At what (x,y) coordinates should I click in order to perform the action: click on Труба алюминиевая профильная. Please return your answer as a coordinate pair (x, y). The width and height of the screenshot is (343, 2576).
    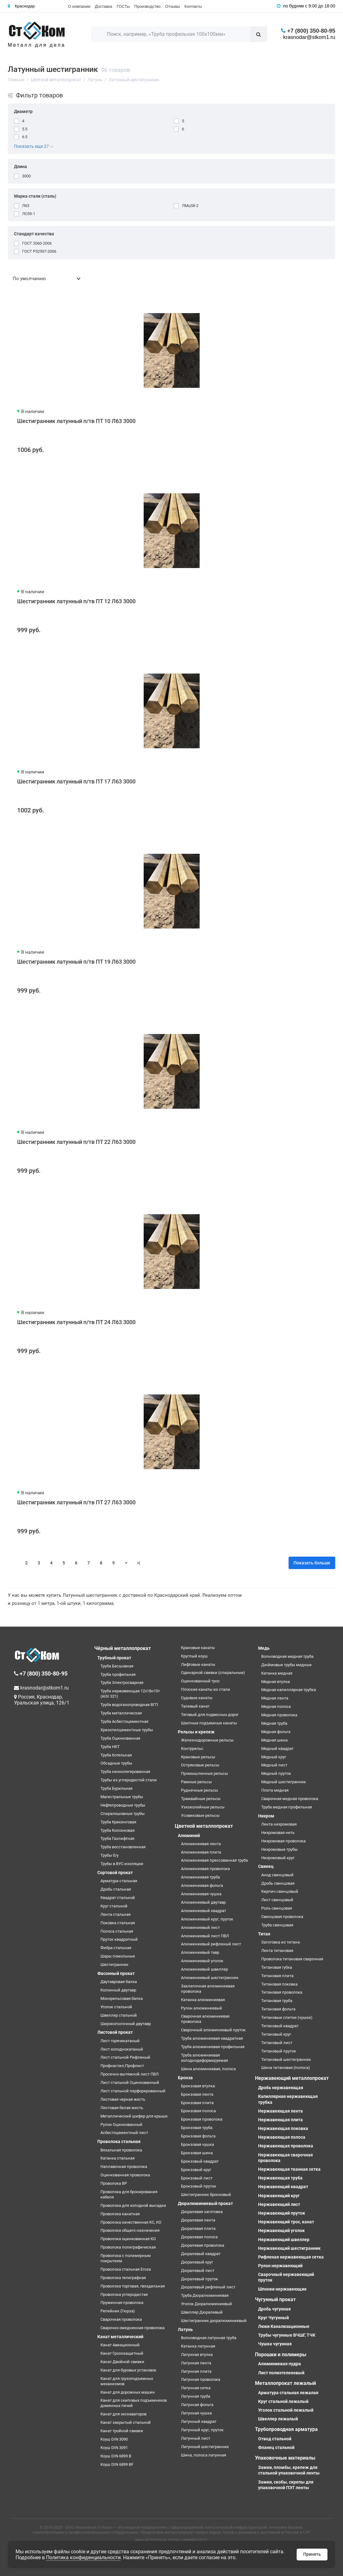
    Looking at the image, I should click on (212, 2046).